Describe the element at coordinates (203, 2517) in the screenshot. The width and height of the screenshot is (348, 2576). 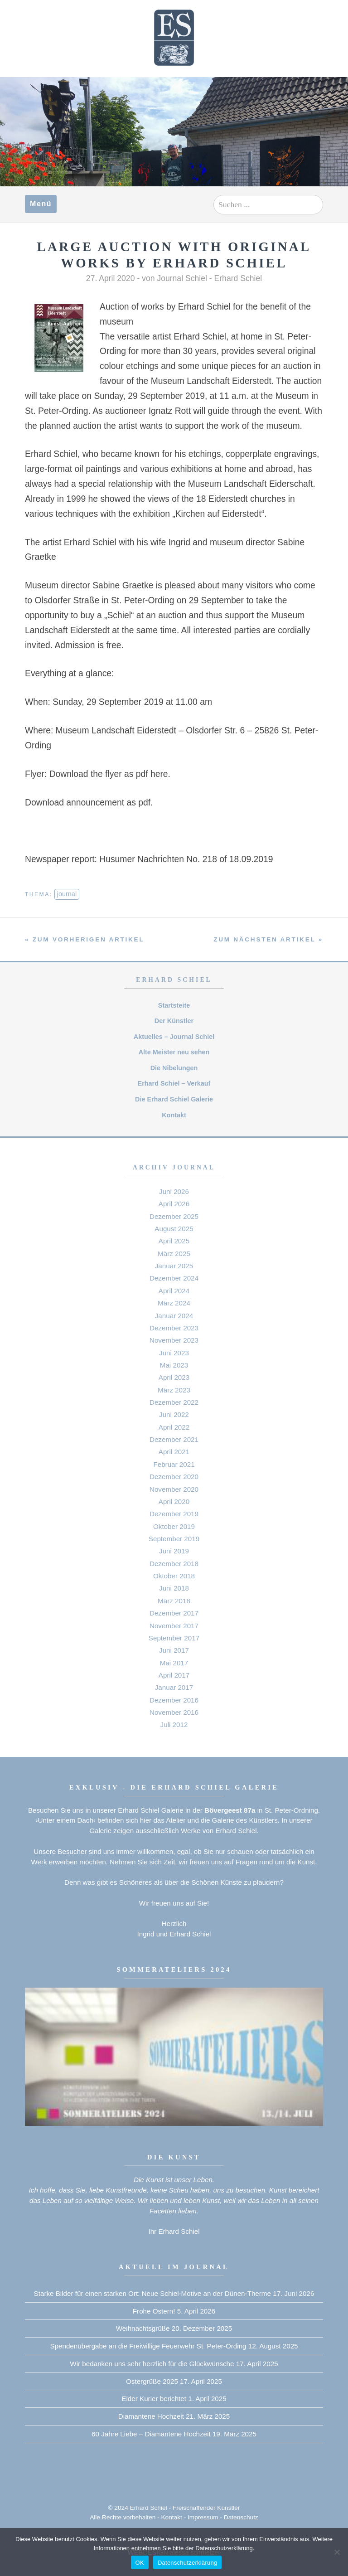
I see `Impressum` at that location.